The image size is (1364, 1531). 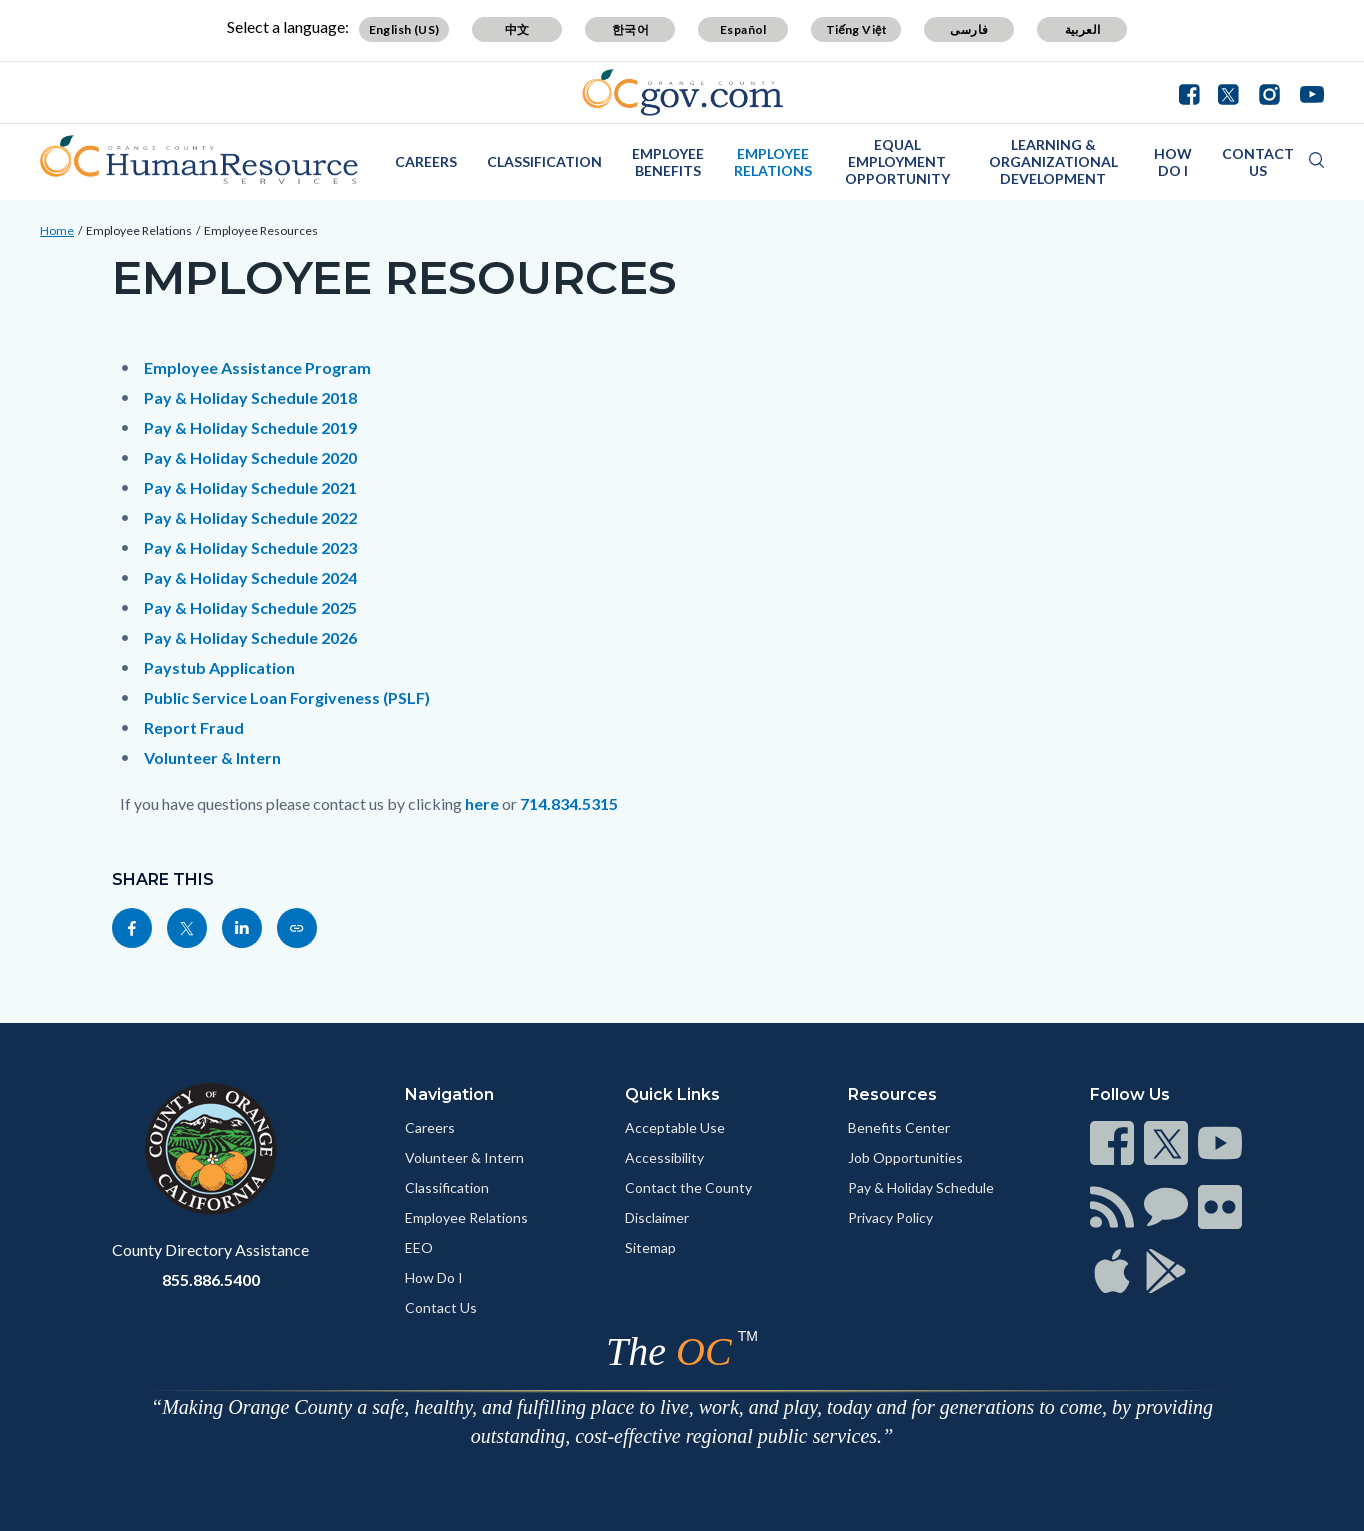 What do you see at coordinates (857, 29) in the screenshot?
I see `Tiếng Việt` at bounding box center [857, 29].